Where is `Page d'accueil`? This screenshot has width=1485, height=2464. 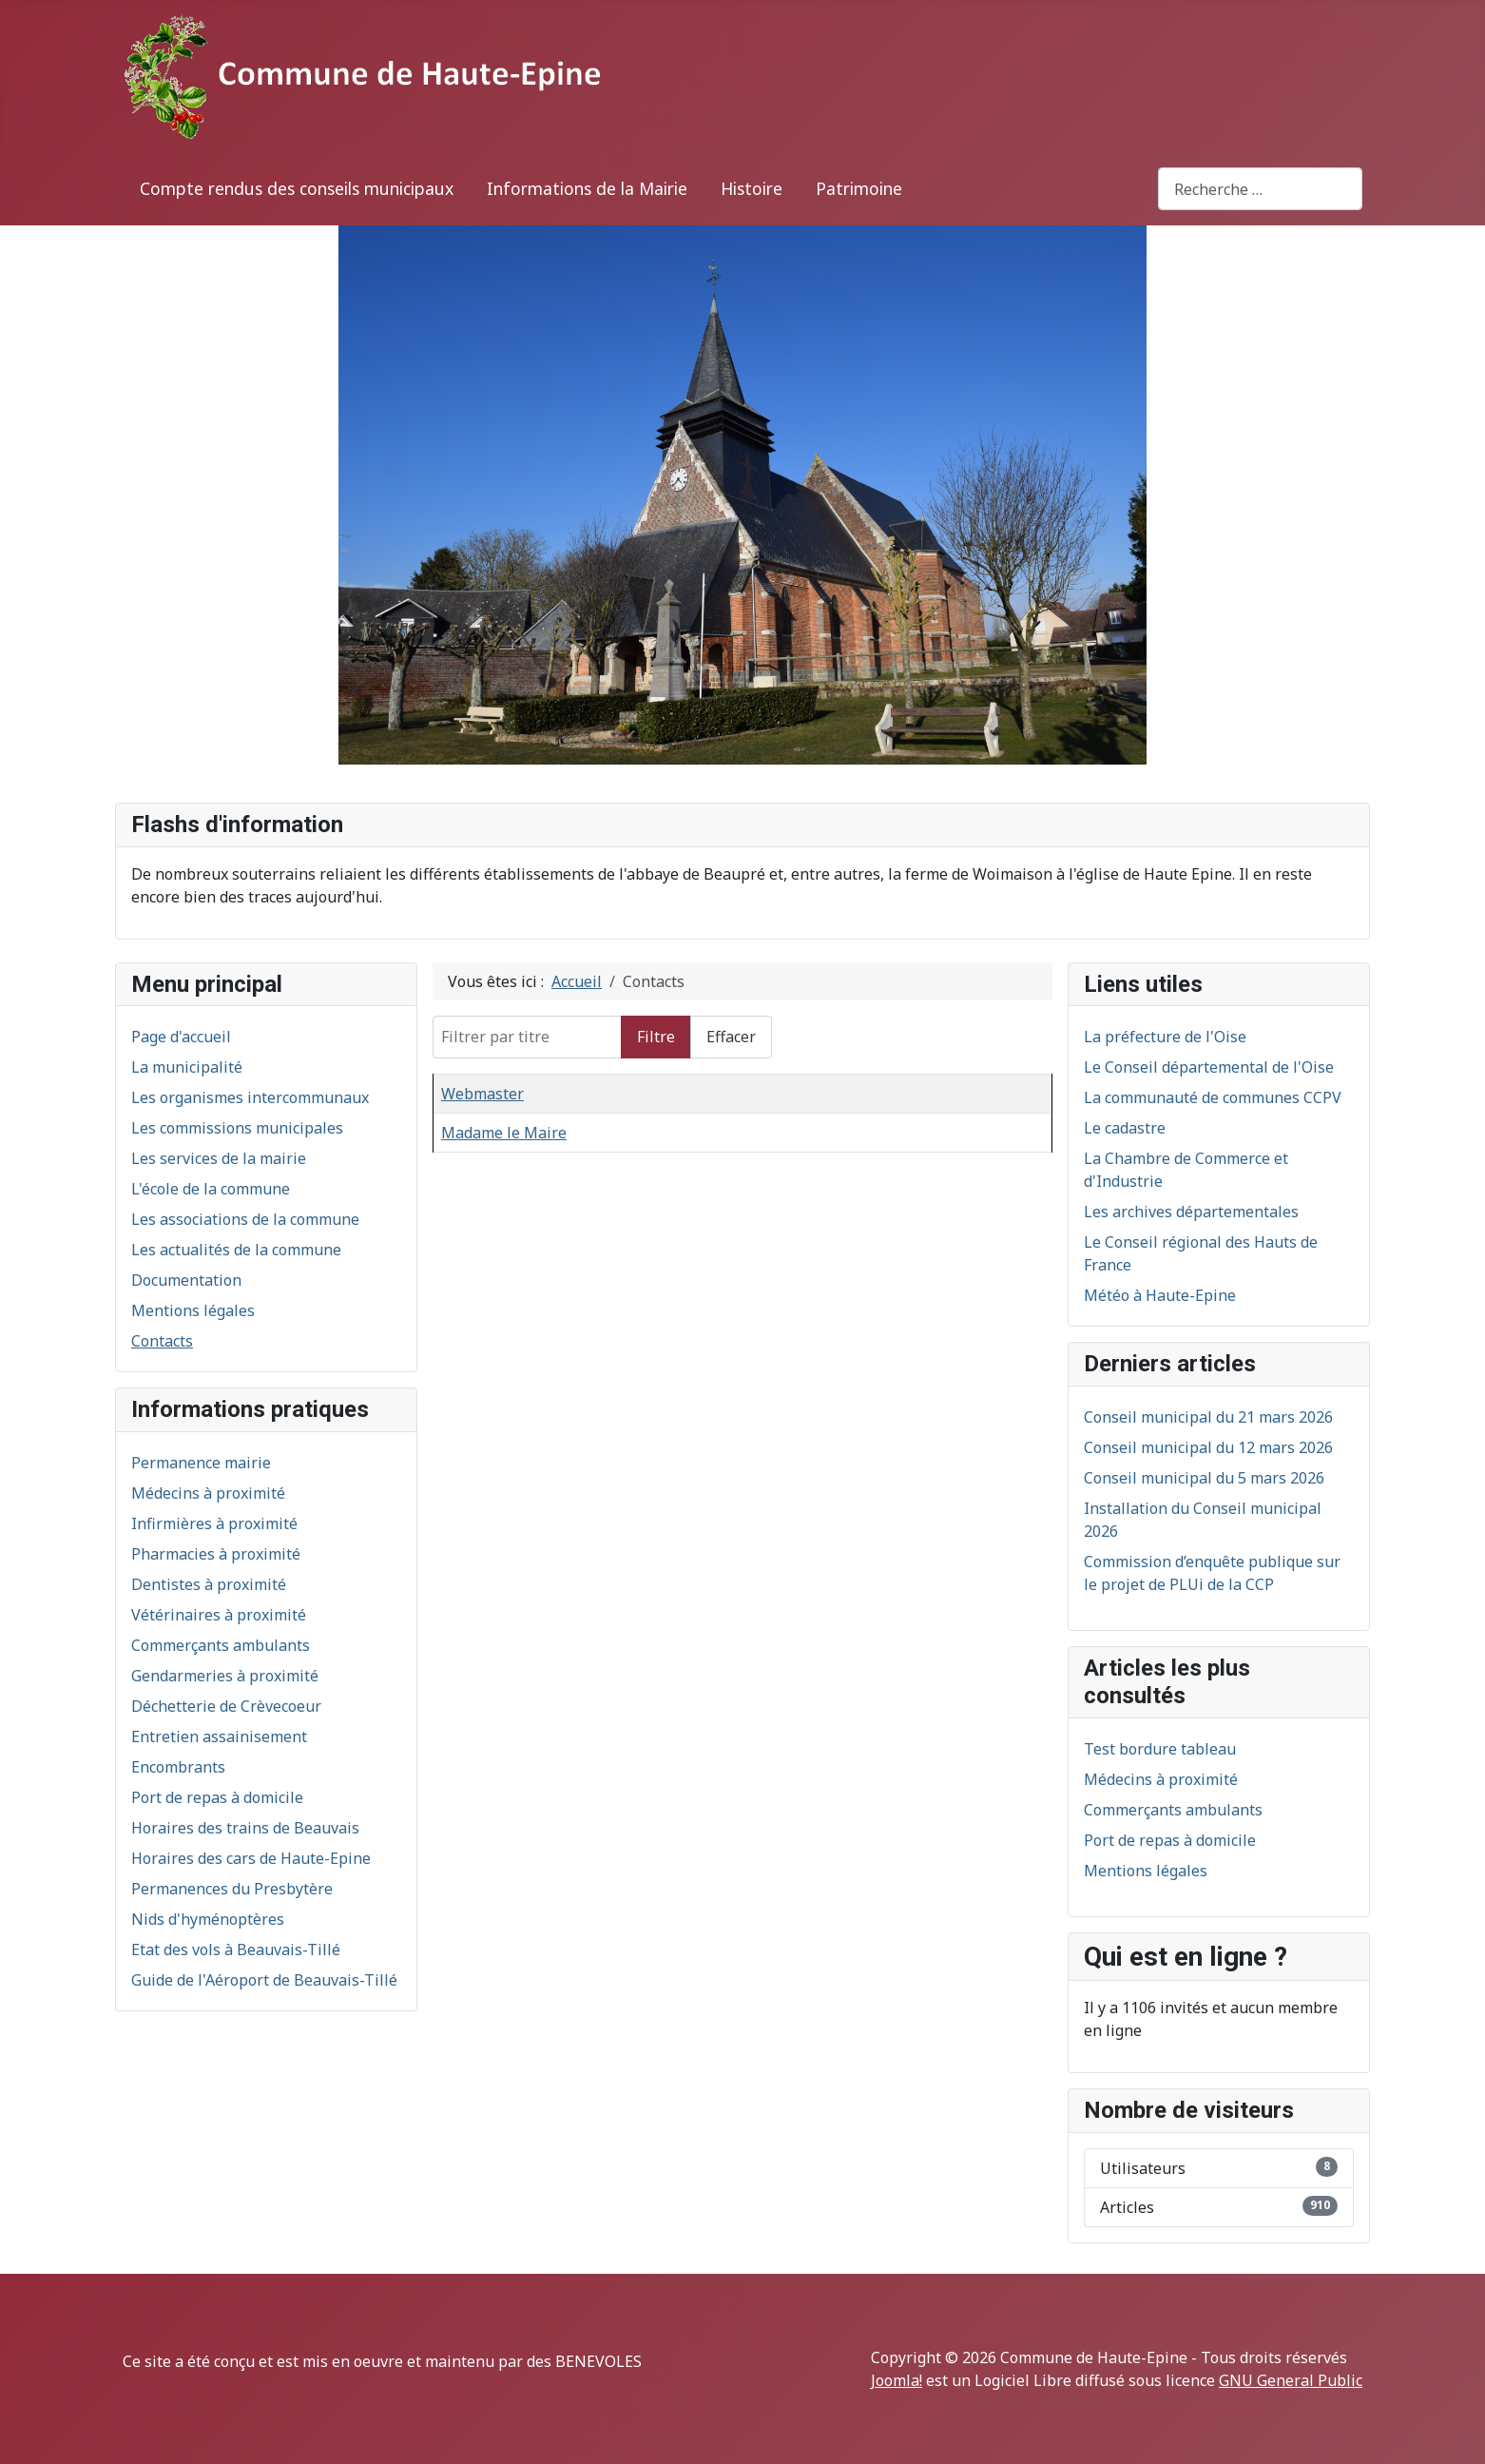
Page d'accueil is located at coordinates (181, 1036).